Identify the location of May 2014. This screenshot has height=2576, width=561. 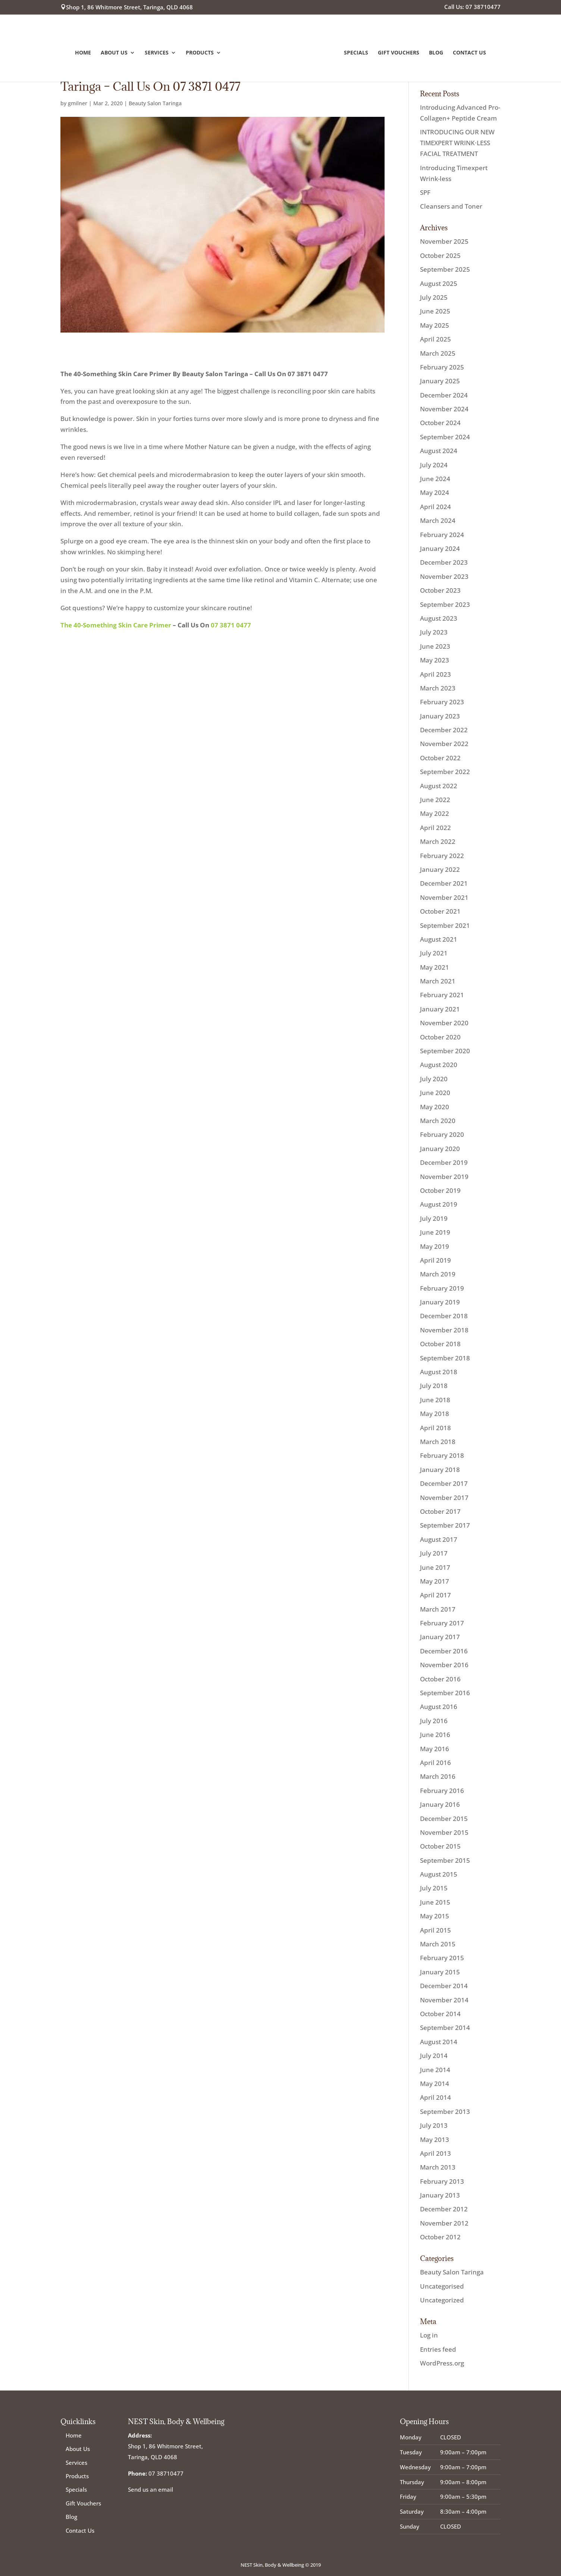
(434, 2083).